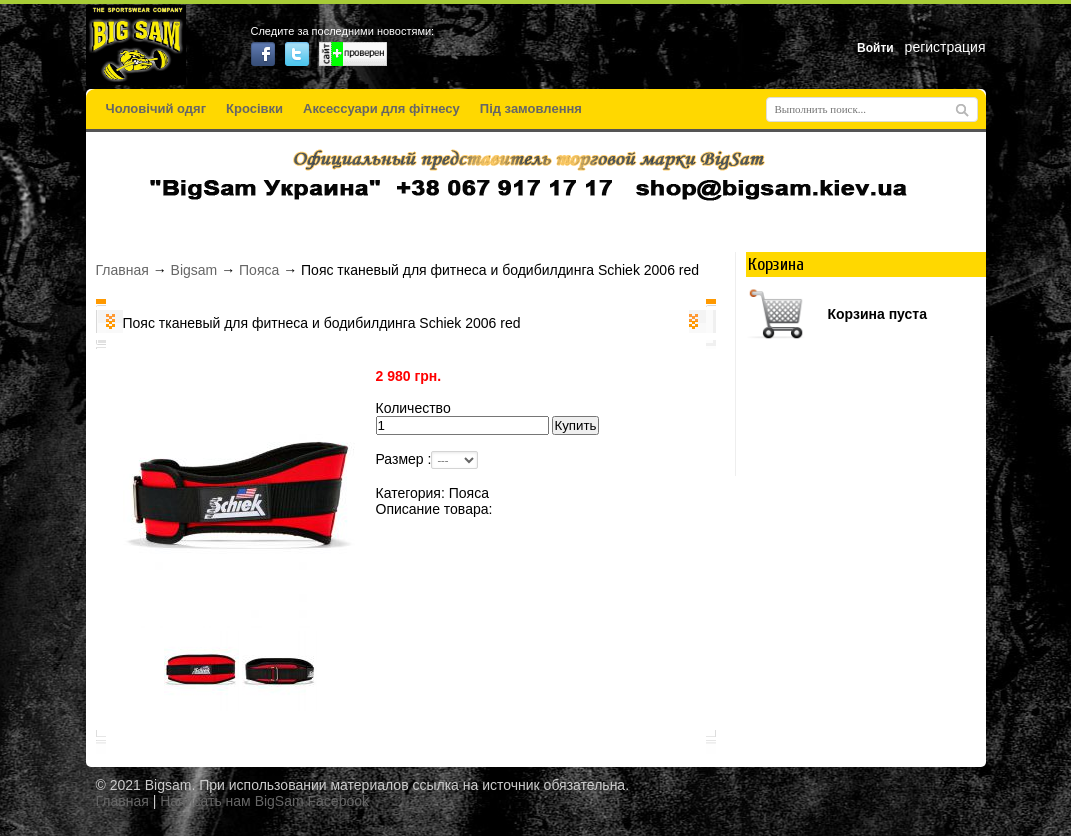  What do you see at coordinates (254, 108) in the screenshot?
I see `Кросівки` at bounding box center [254, 108].